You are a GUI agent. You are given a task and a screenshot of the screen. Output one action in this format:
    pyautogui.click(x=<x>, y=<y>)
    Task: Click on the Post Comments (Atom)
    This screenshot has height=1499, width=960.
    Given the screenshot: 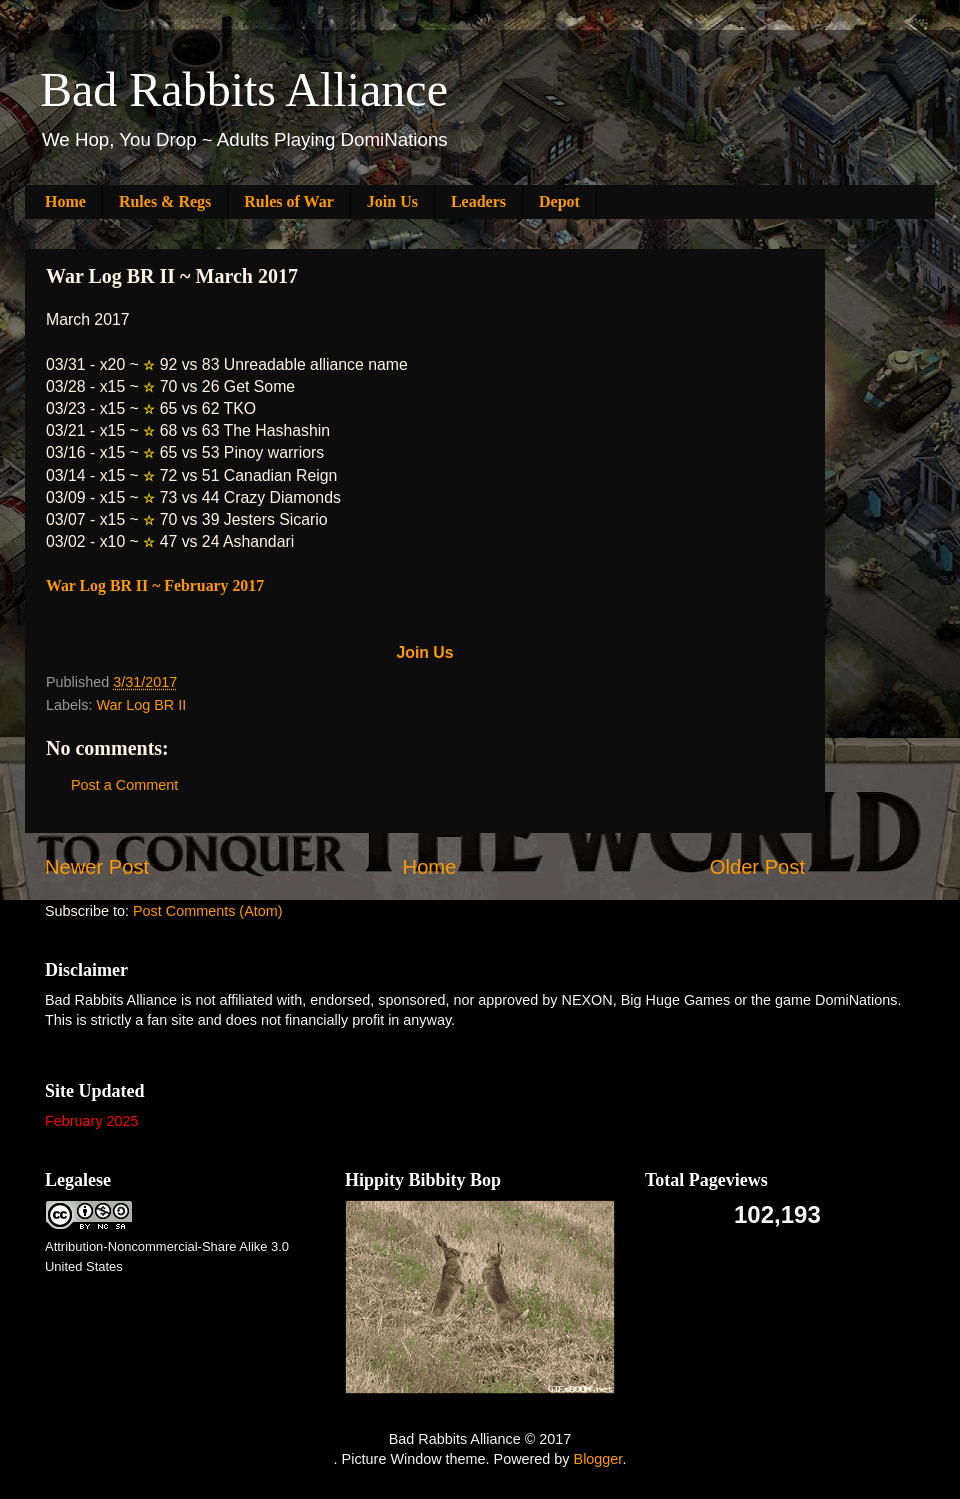 What is the action you would take?
    pyautogui.click(x=208, y=911)
    